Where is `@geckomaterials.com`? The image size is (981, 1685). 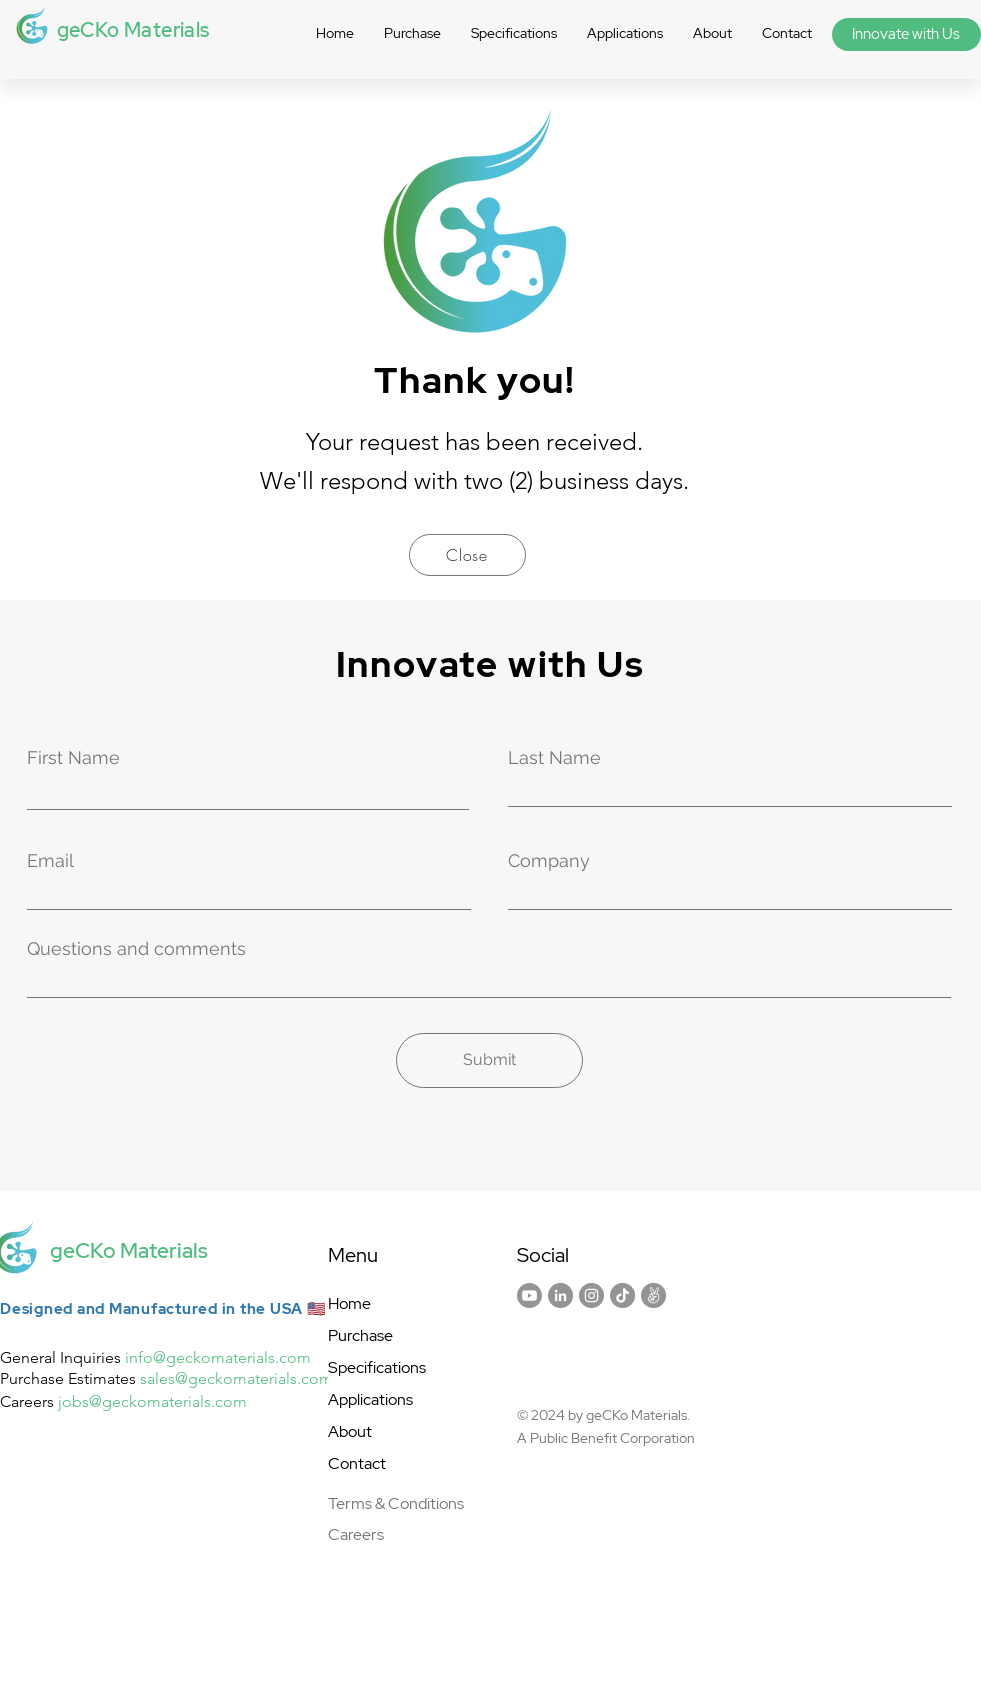
@geckomaterials.com is located at coordinates (232, 1357).